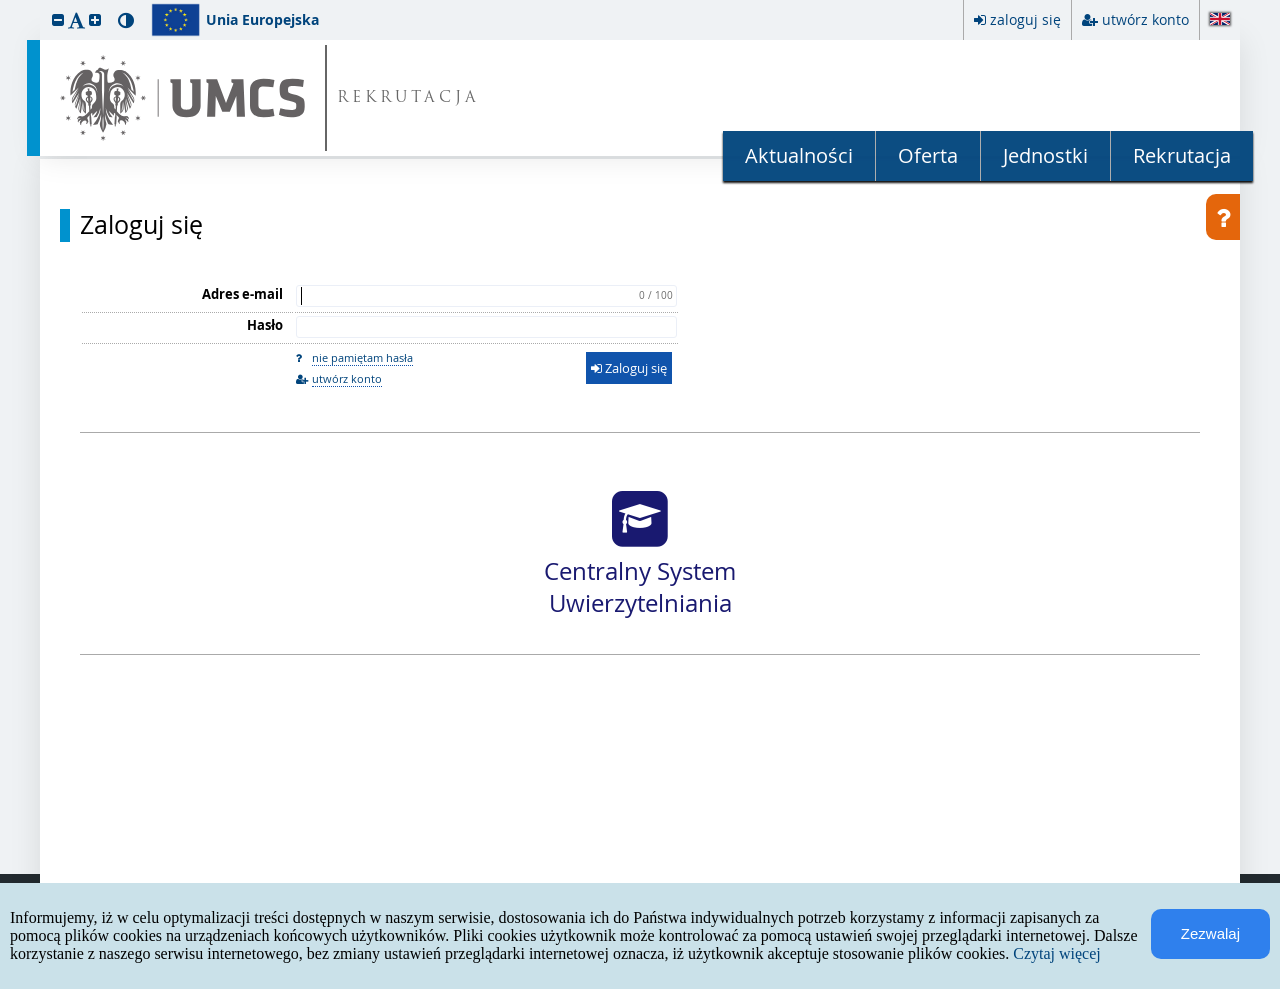  Describe the element at coordinates (265, 325) in the screenshot. I see `Hasło` at that location.